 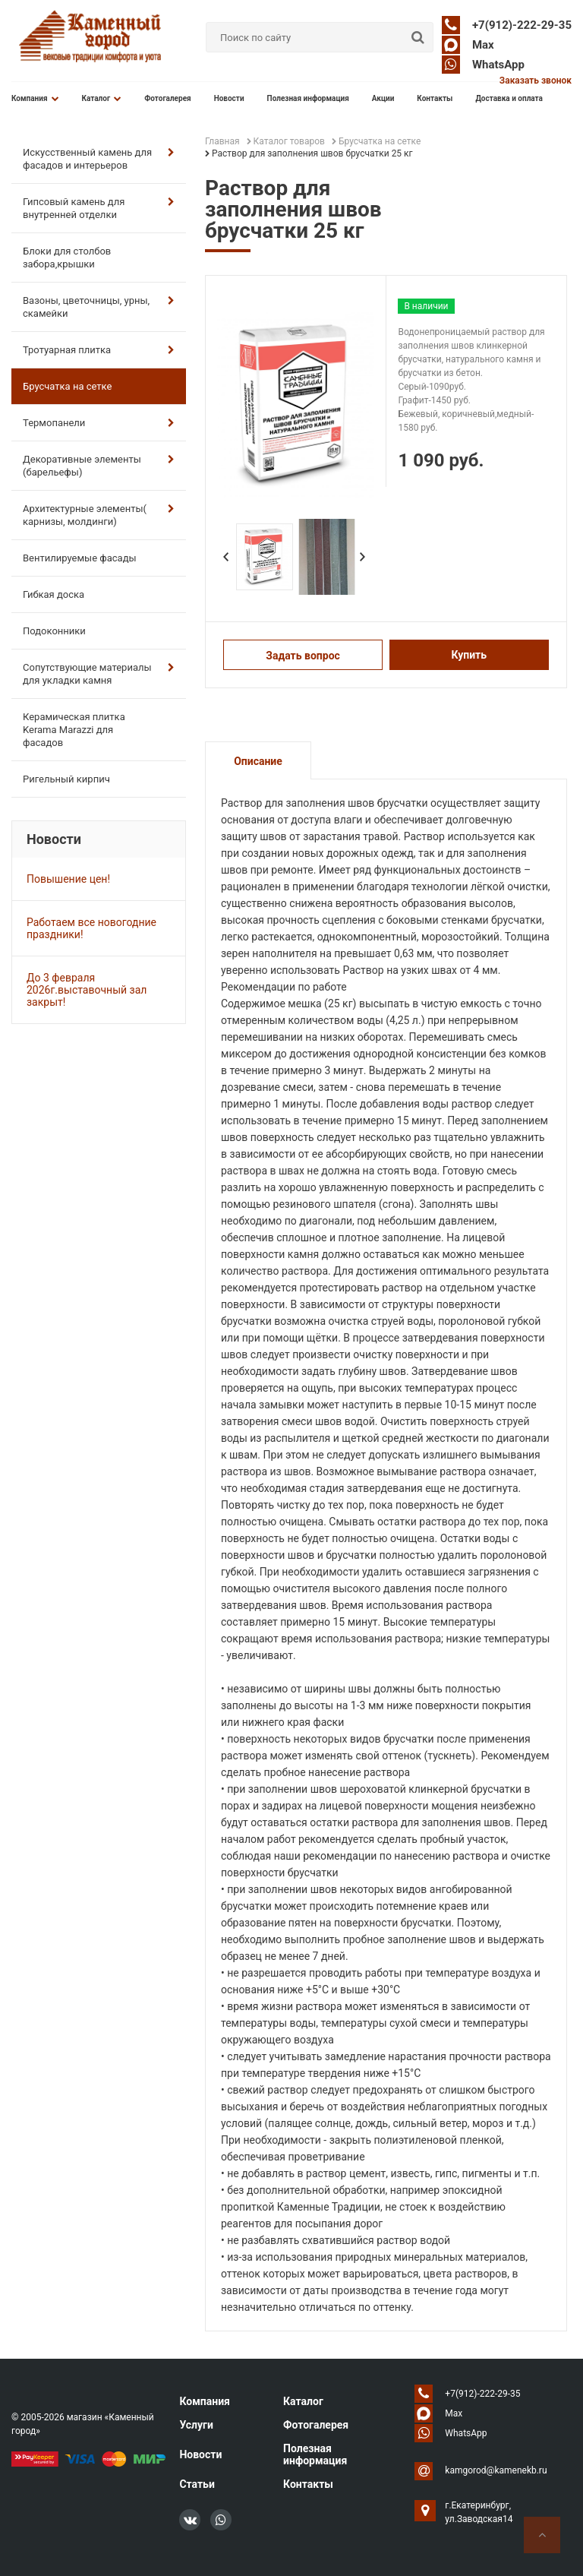 I want to click on Статьи, so click(x=196, y=2484).